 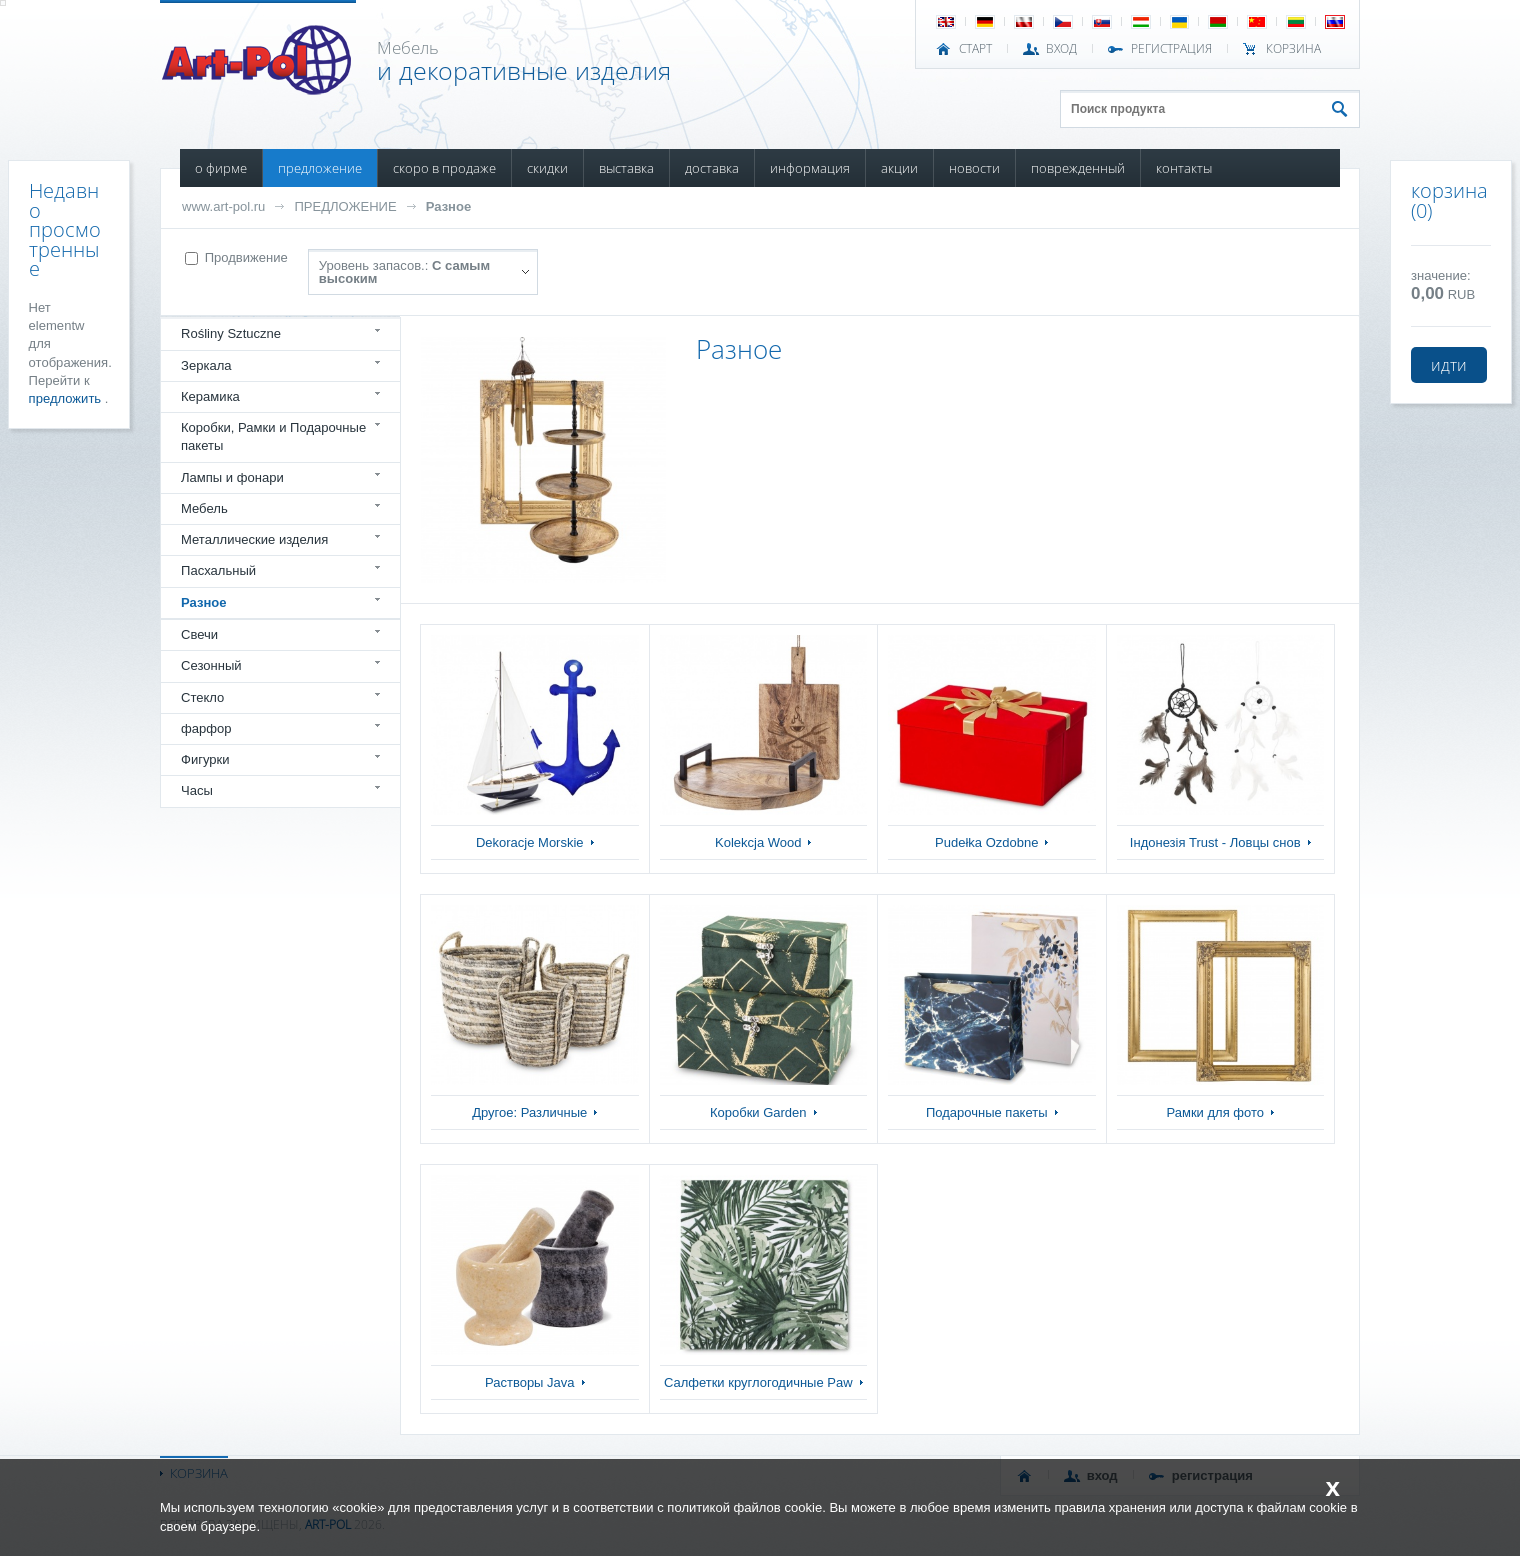 I want to click on Корзина, so click(x=1293, y=49).